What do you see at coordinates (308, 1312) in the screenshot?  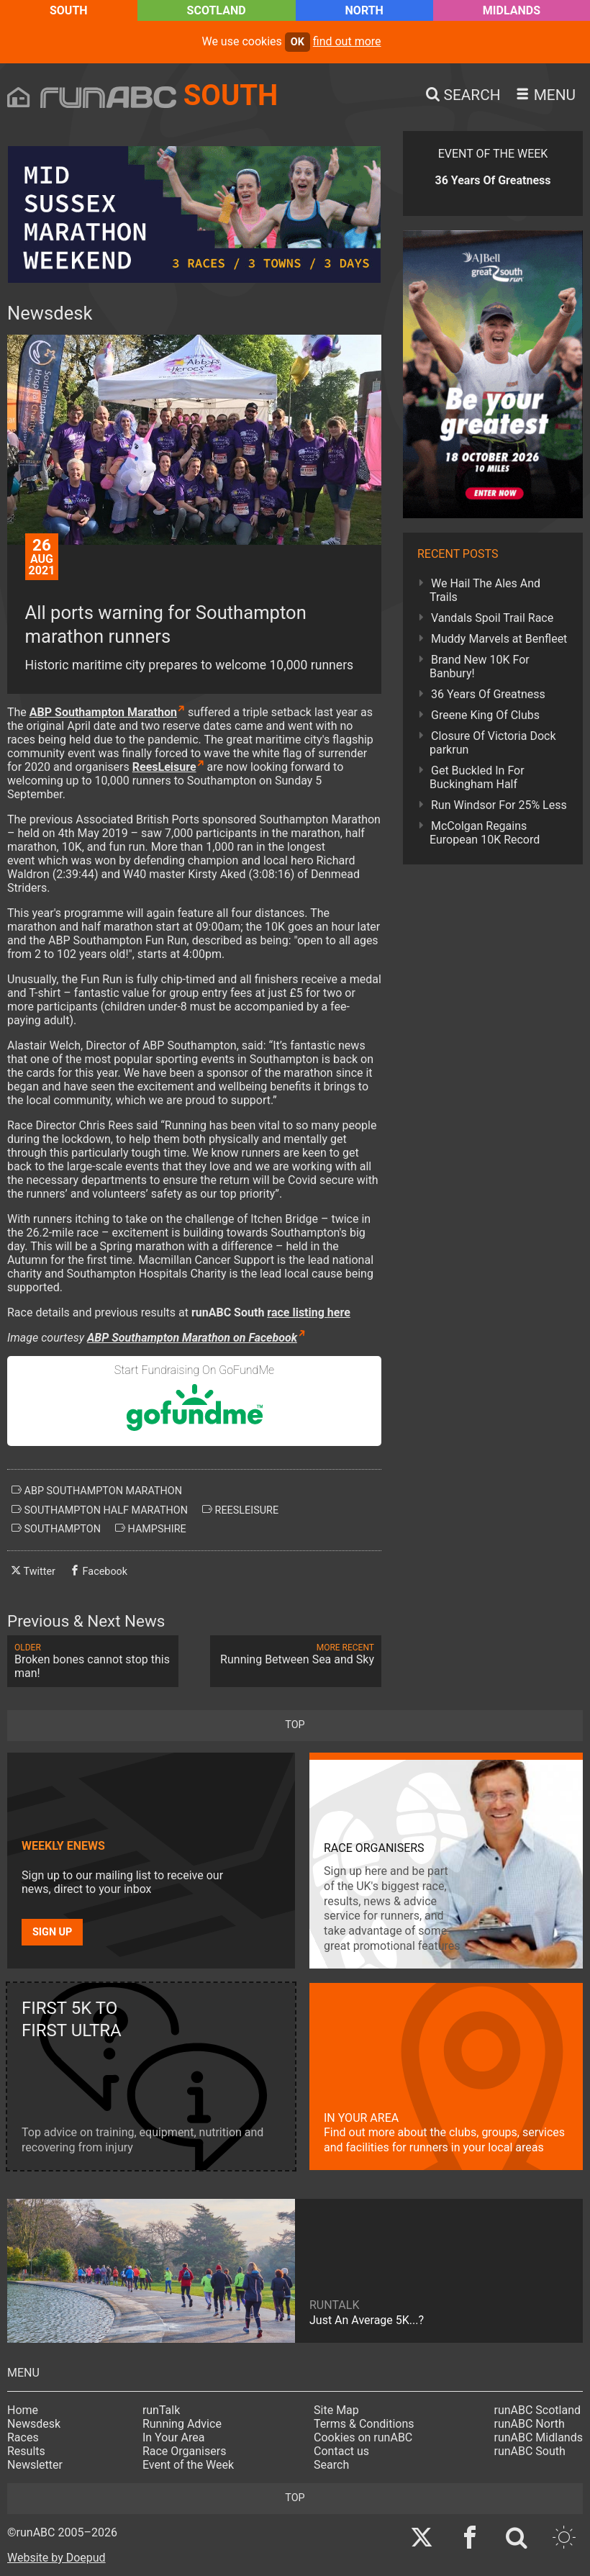 I see `race listing here` at bounding box center [308, 1312].